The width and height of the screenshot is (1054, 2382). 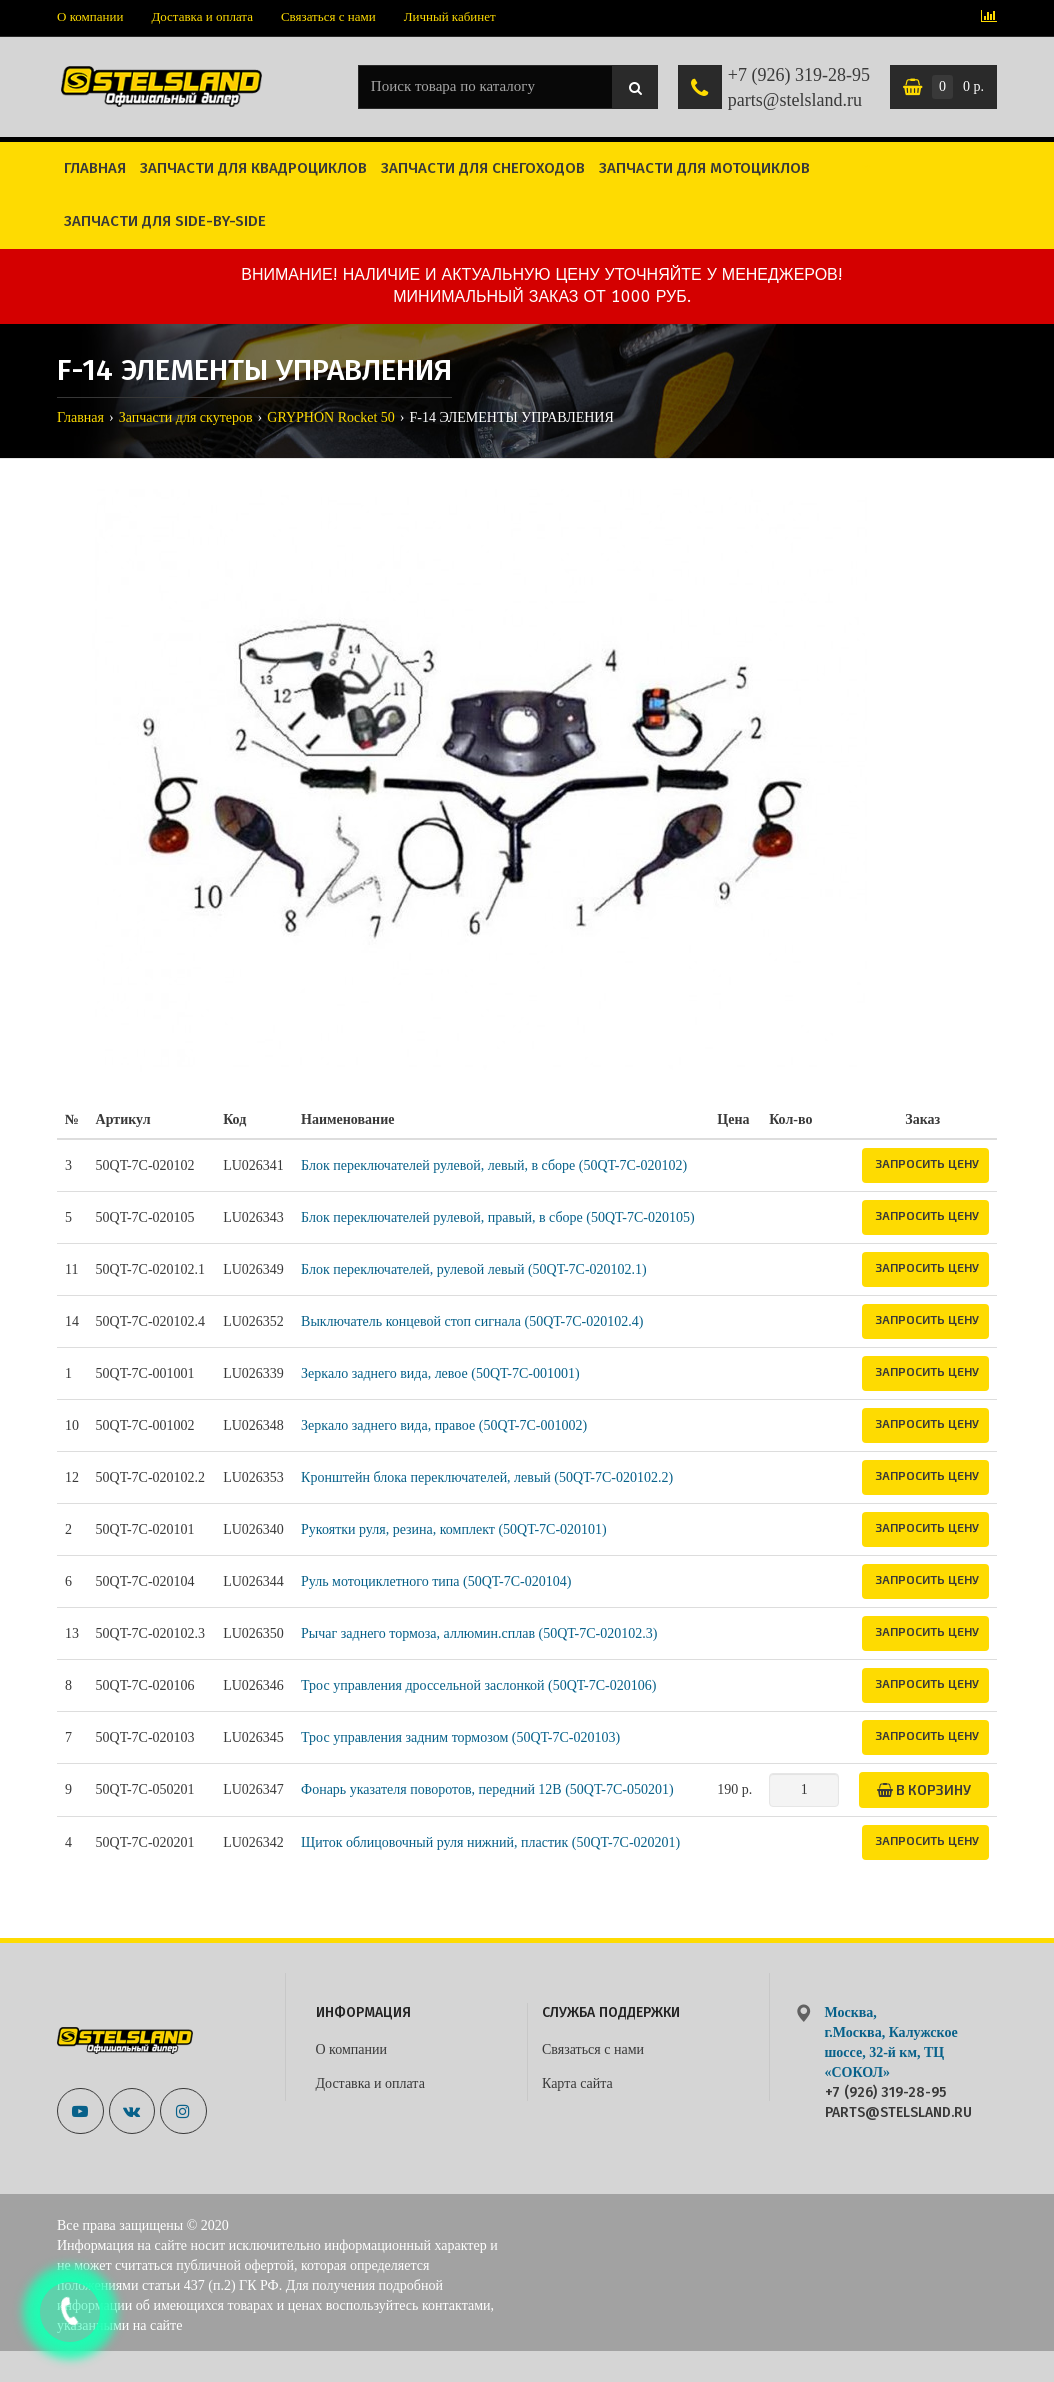 What do you see at coordinates (328, 16) in the screenshot?
I see `Связаться с нами` at bounding box center [328, 16].